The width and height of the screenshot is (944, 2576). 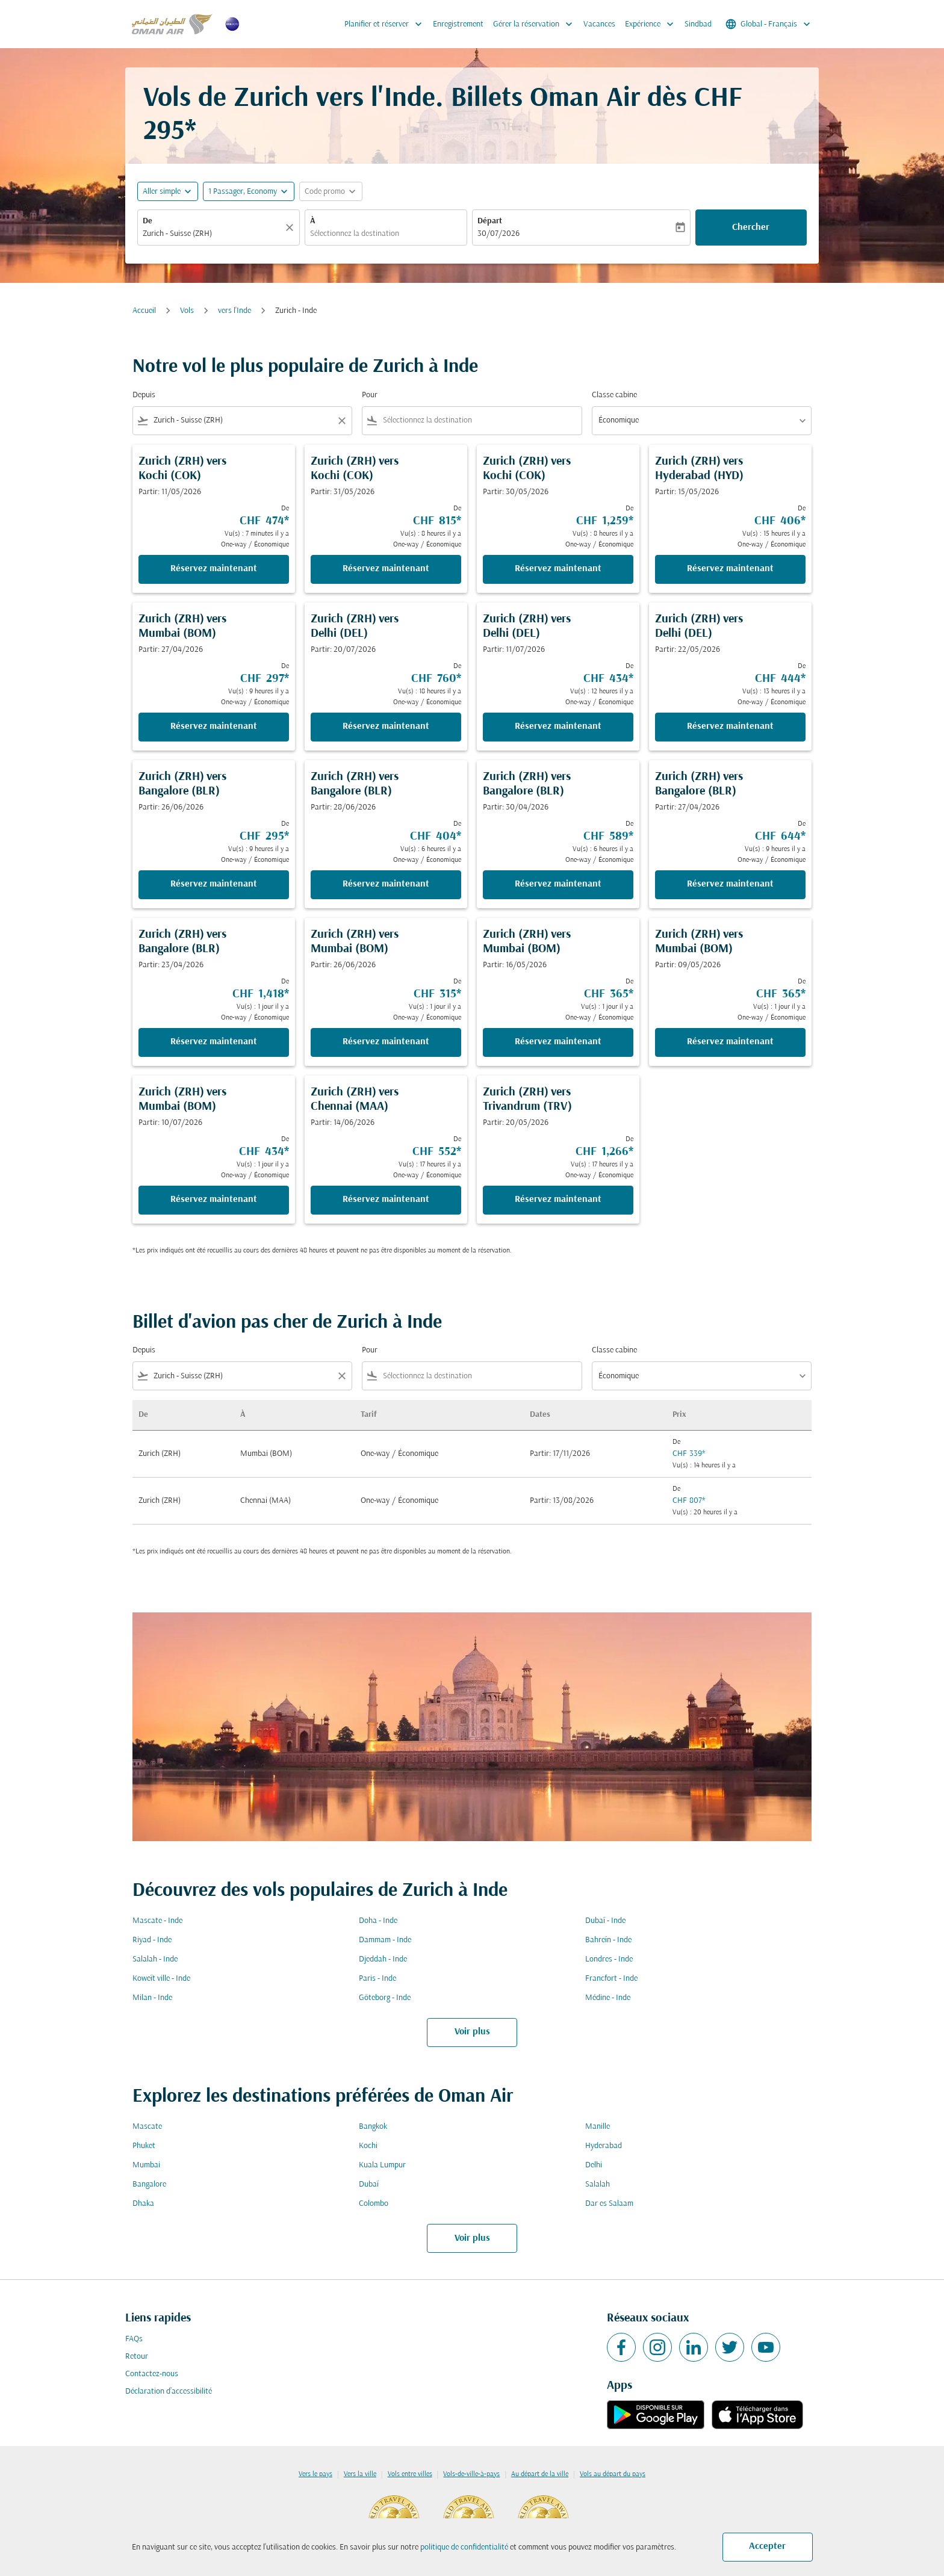 I want to click on Manille, so click(x=597, y=2126).